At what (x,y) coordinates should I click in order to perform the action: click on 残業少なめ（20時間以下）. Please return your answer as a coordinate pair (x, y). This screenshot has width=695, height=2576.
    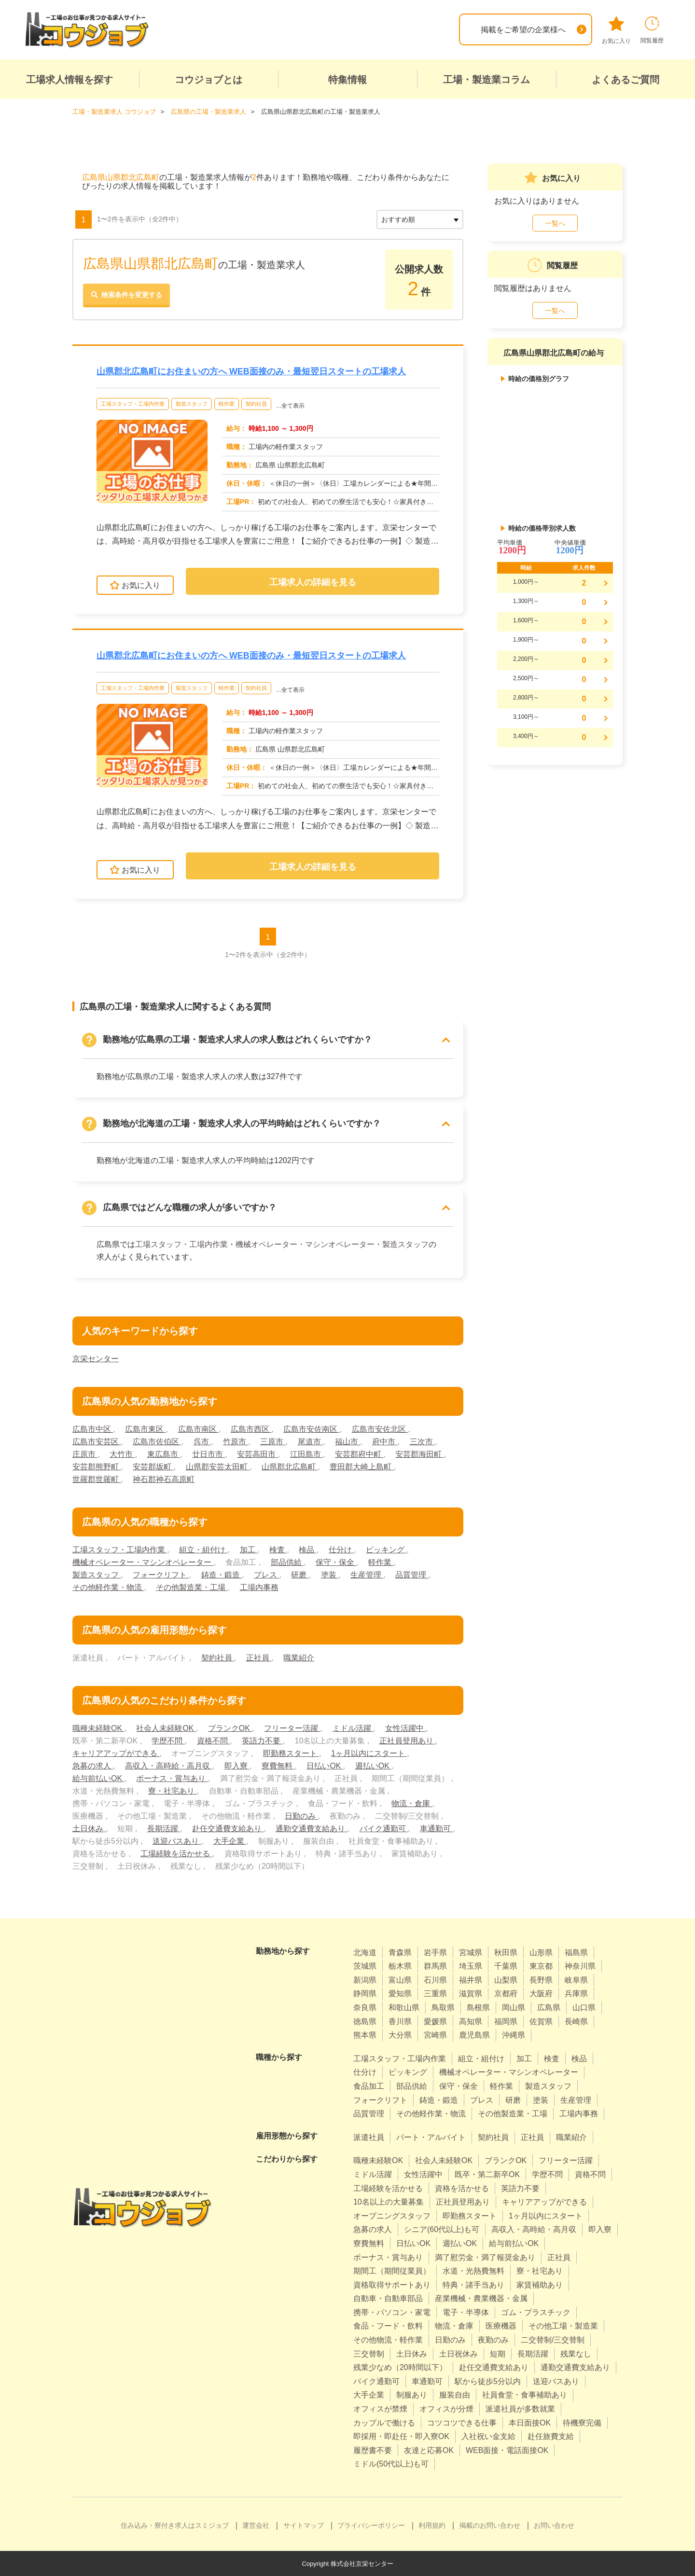
    Looking at the image, I should click on (400, 2367).